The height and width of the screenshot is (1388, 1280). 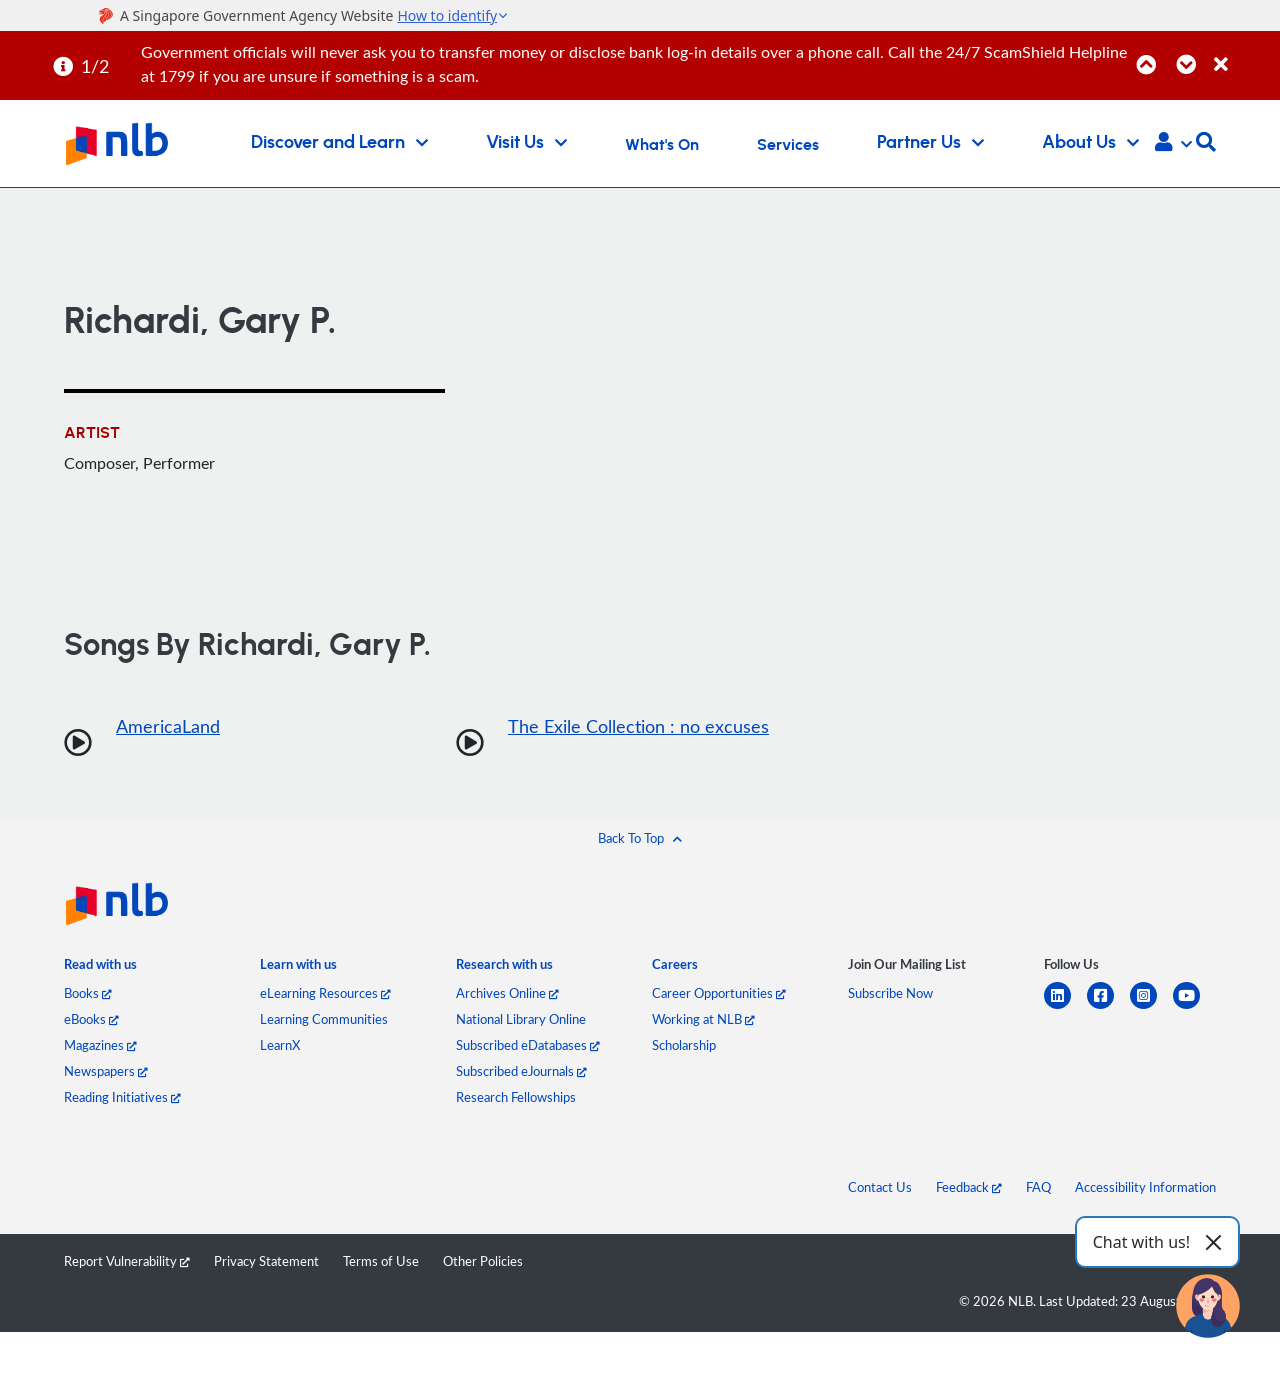 I want to click on FAQ, so click(x=1038, y=1187).